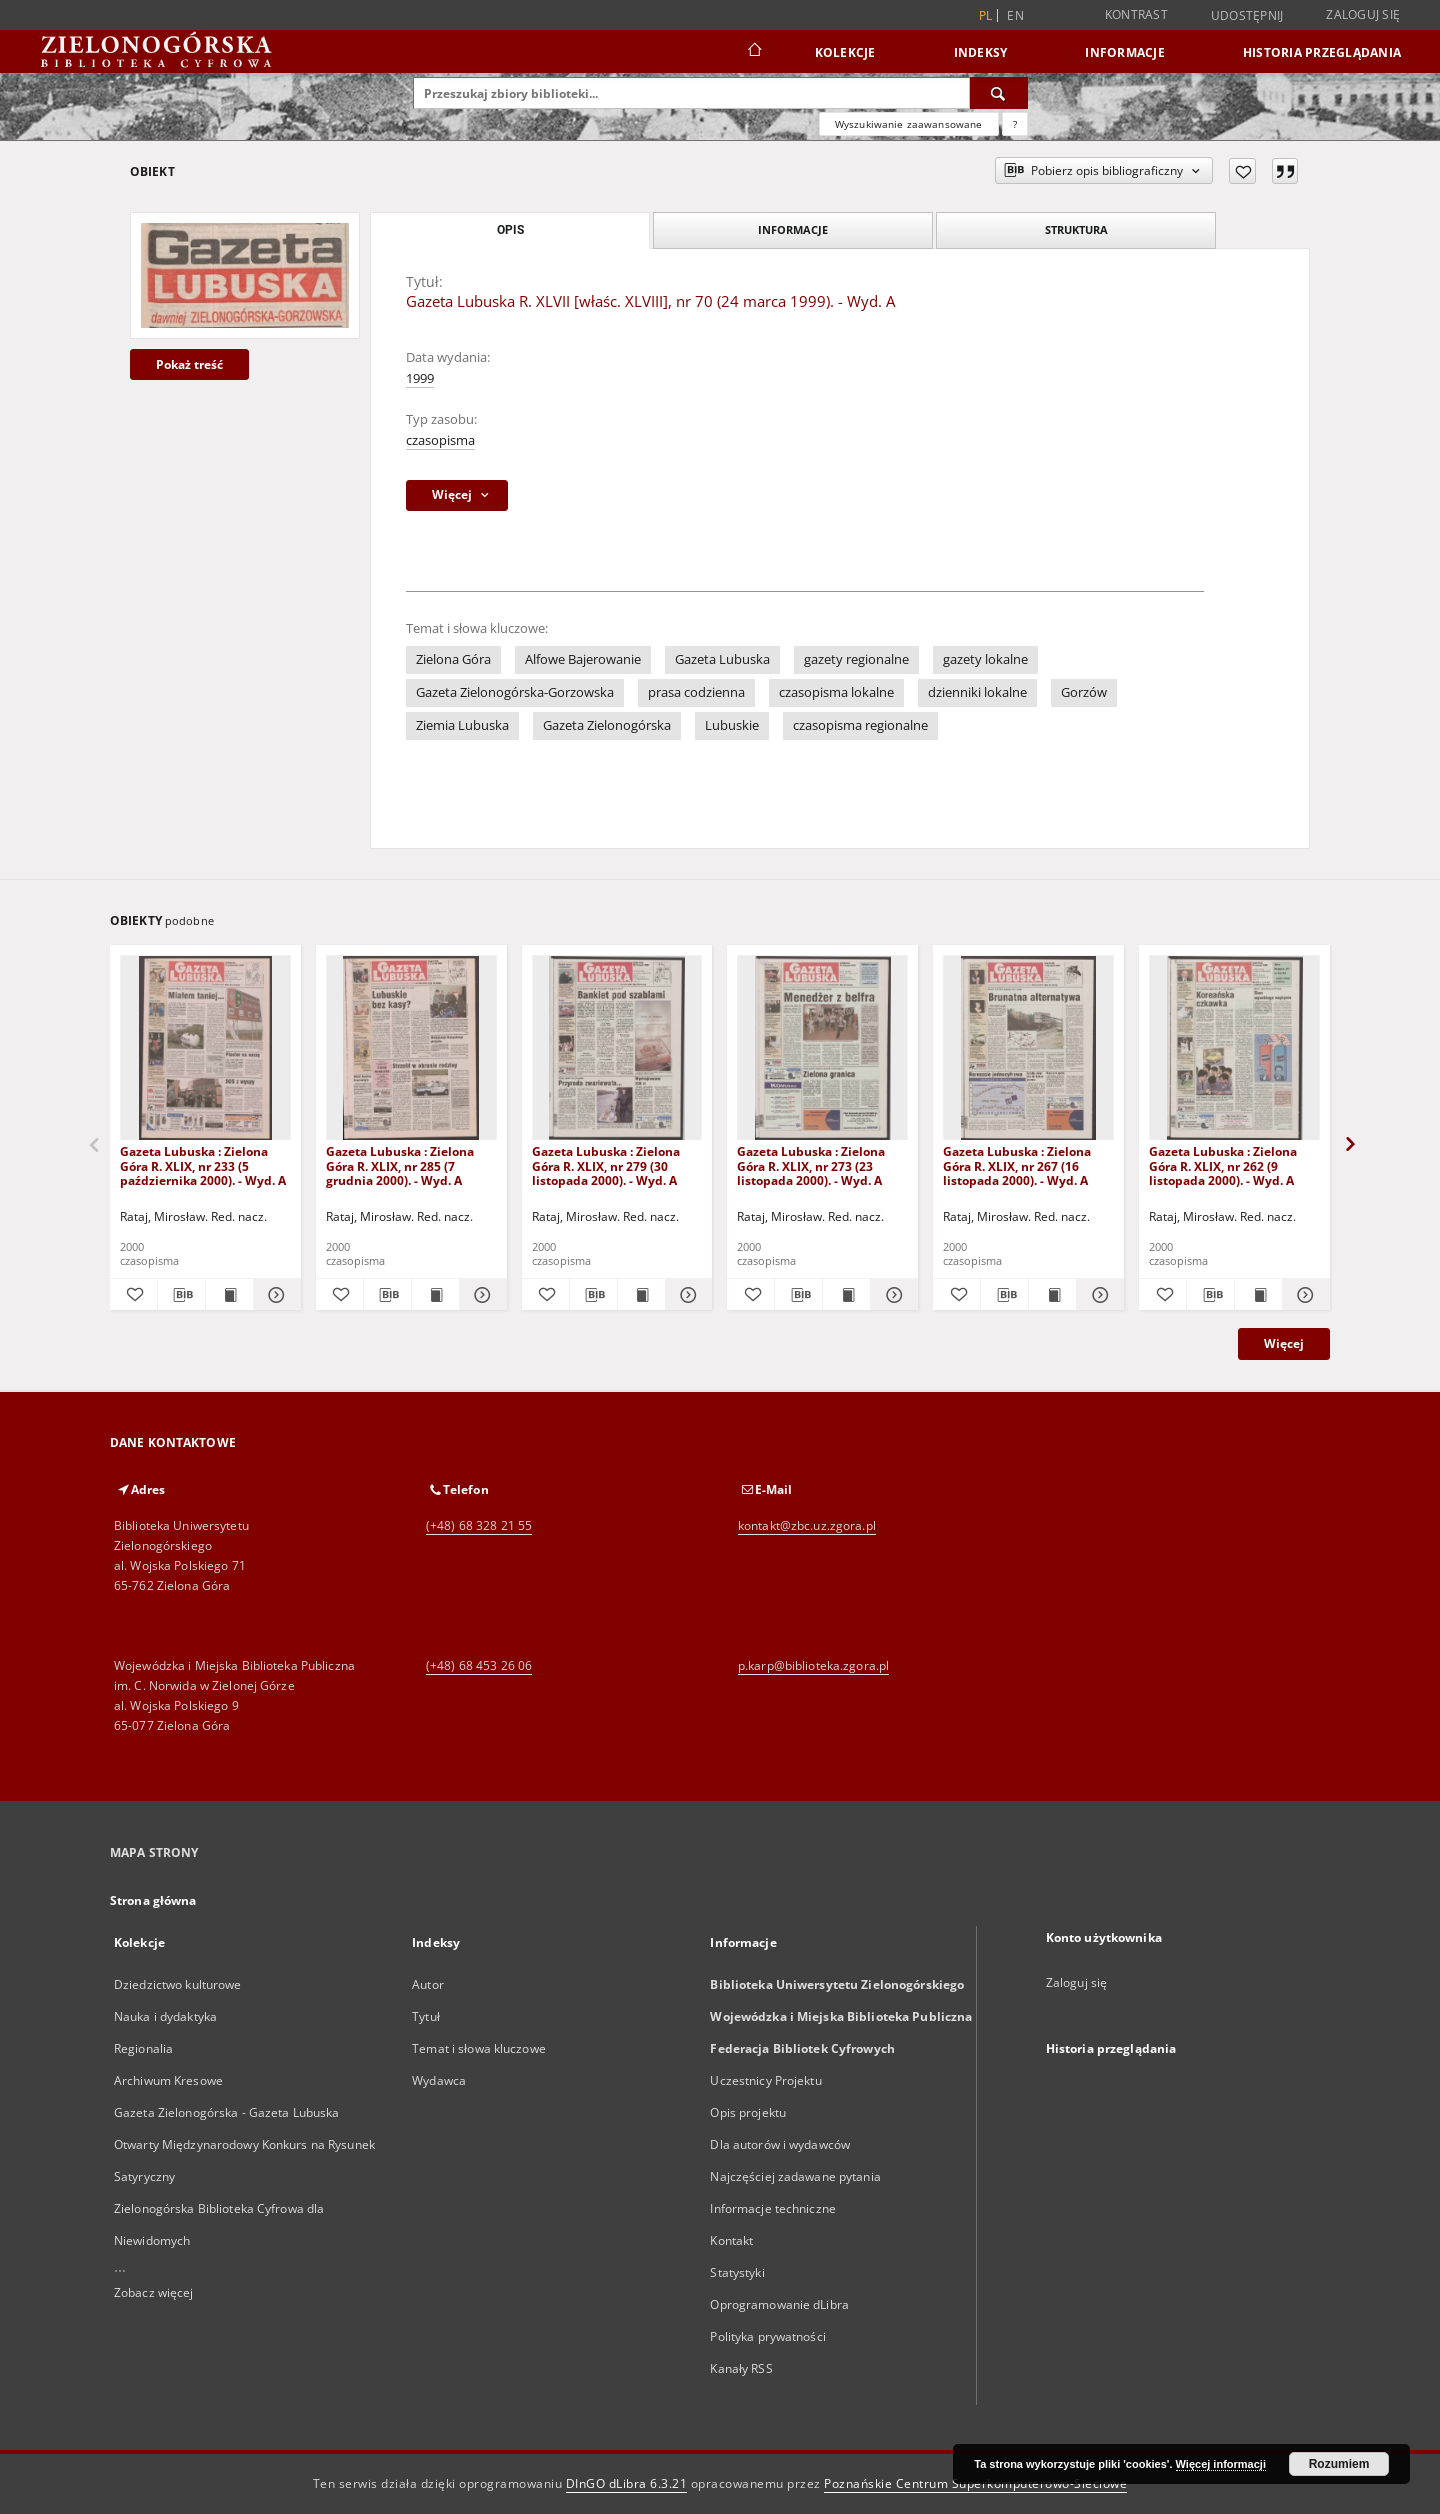 Image resolution: width=1440 pixels, height=2514 pixels. Describe the element at coordinates (617, 1048) in the screenshot. I see `[Gazeta Lubuska : Zielona Góra R. XLIX, nr 279 (30 listopada 2000). - Wyd. A]` at that location.